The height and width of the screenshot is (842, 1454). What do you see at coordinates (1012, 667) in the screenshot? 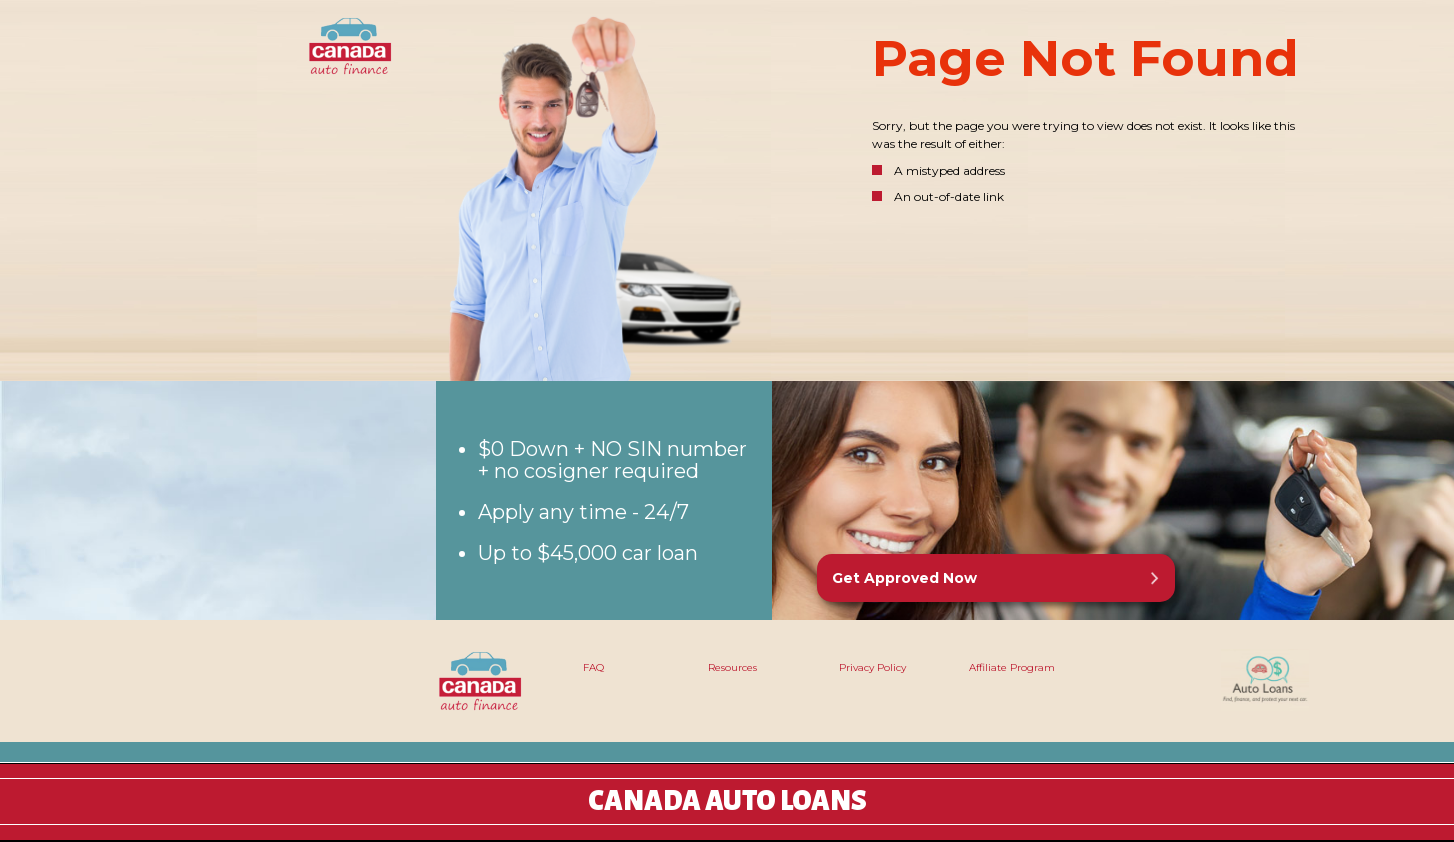
I see `Affiliate Program` at bounding box center [1012, 667].